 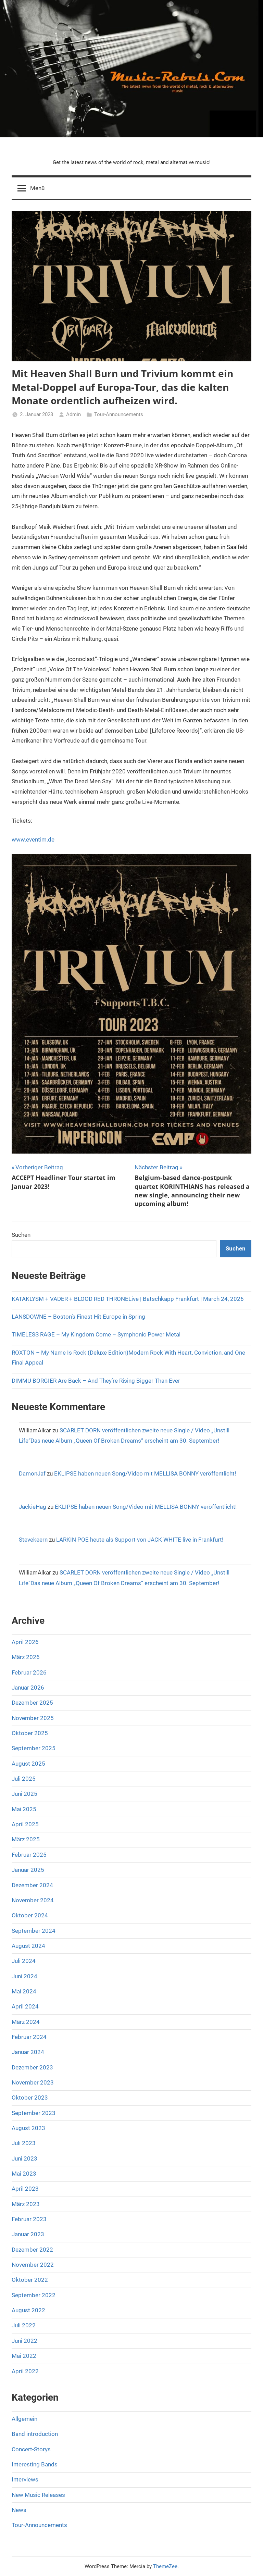 I want to click on März 2024, so click(x=26, y=2021).